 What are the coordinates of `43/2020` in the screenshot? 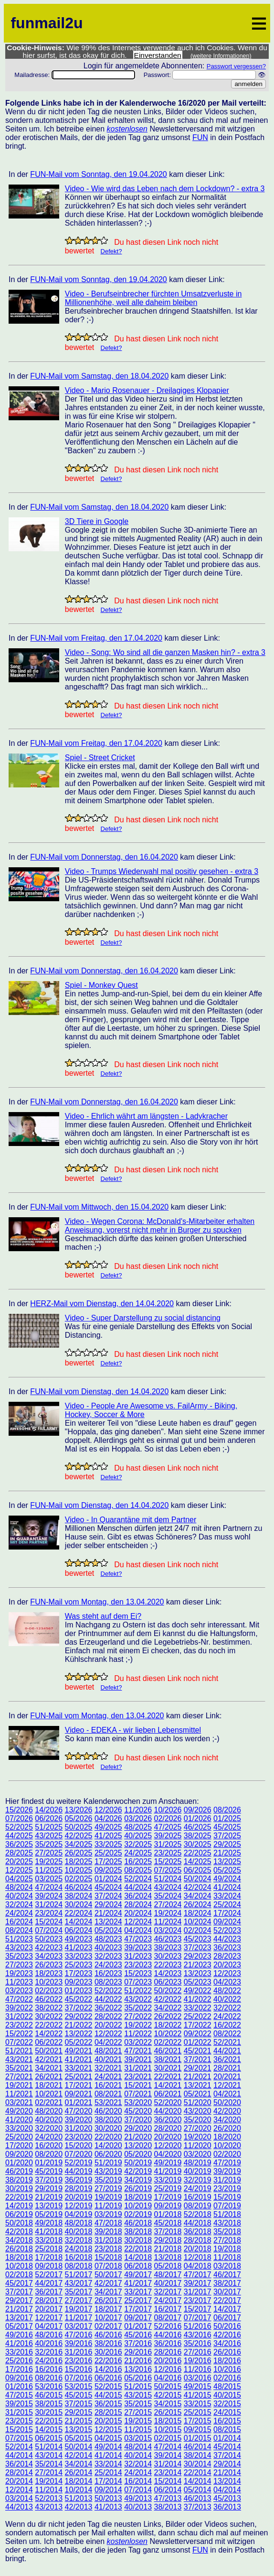 It's located at (197, 2111).